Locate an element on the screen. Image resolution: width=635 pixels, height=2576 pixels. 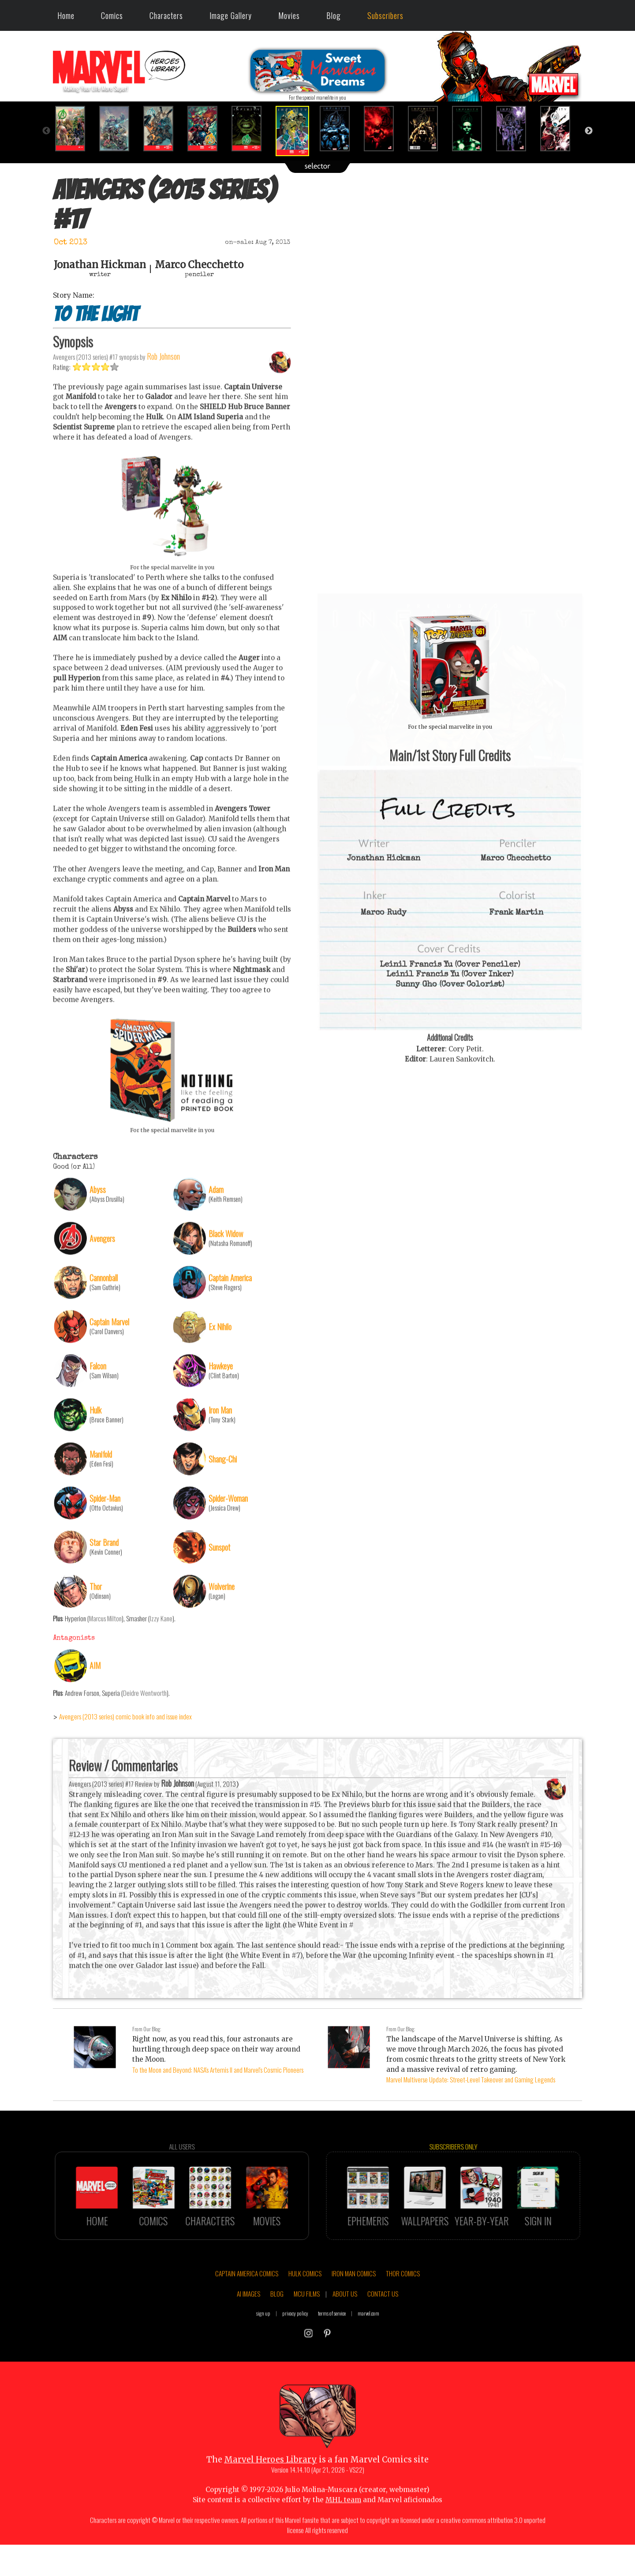
CAPTAIN AMERICA COMICS is located at coordinates (246, 2309).